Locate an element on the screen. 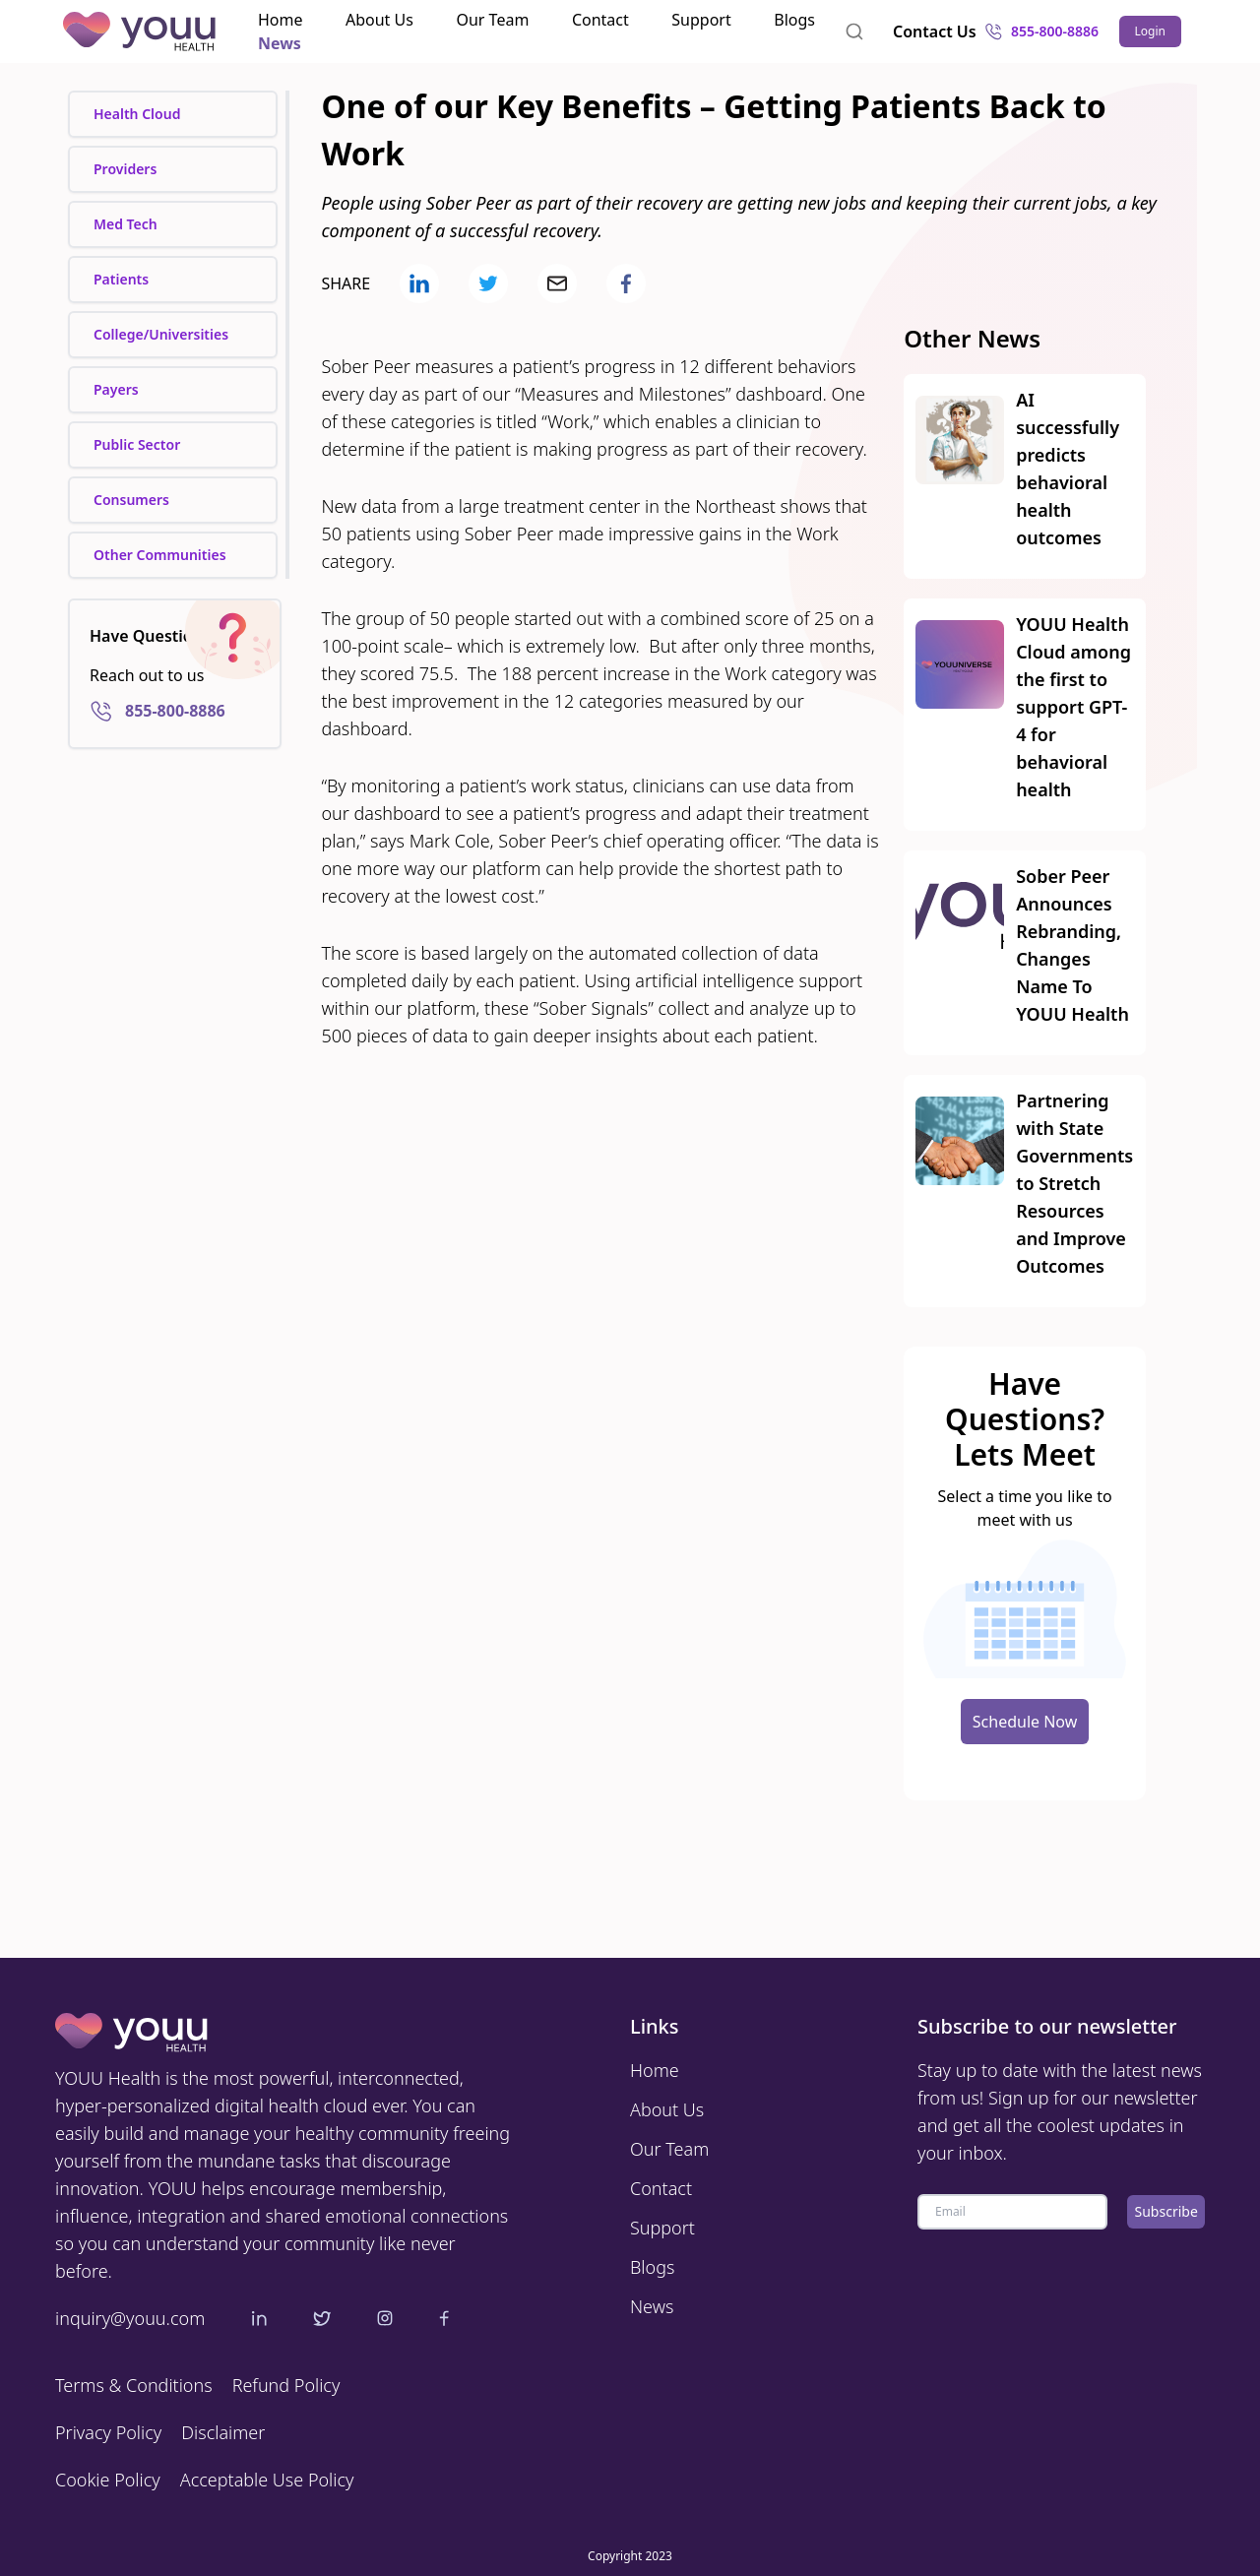 The image size is (1260, 2576). Home is located at coordinates (280, 20).